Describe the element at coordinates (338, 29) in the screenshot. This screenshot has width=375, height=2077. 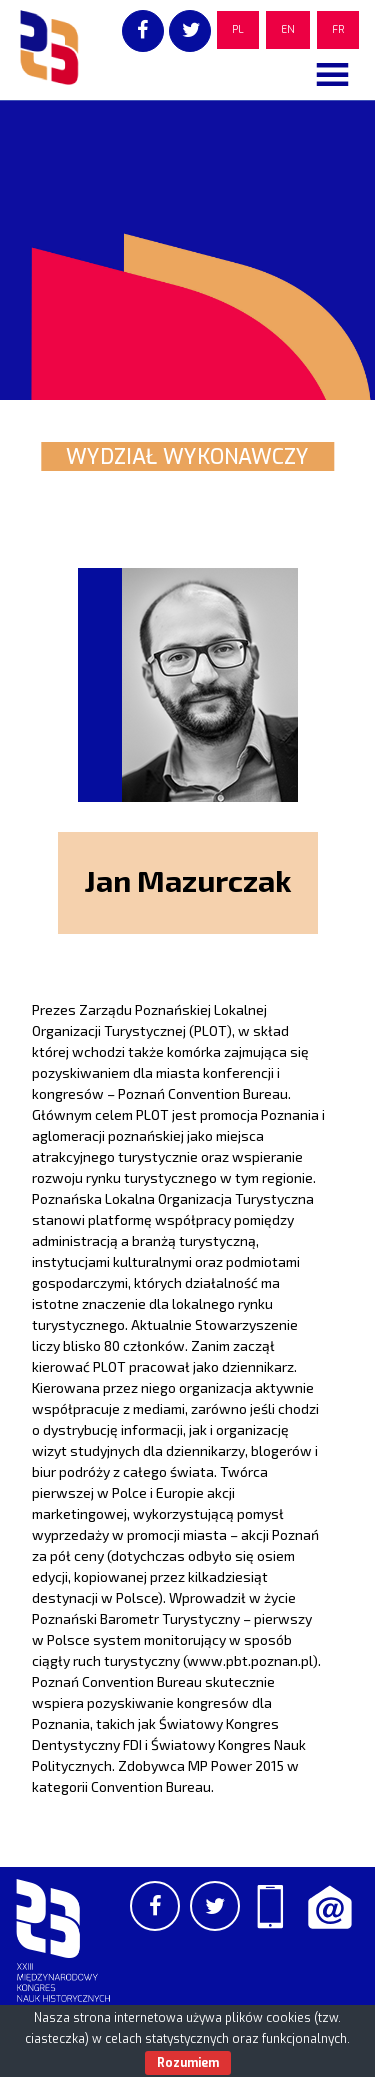
I see `FR` at that location.